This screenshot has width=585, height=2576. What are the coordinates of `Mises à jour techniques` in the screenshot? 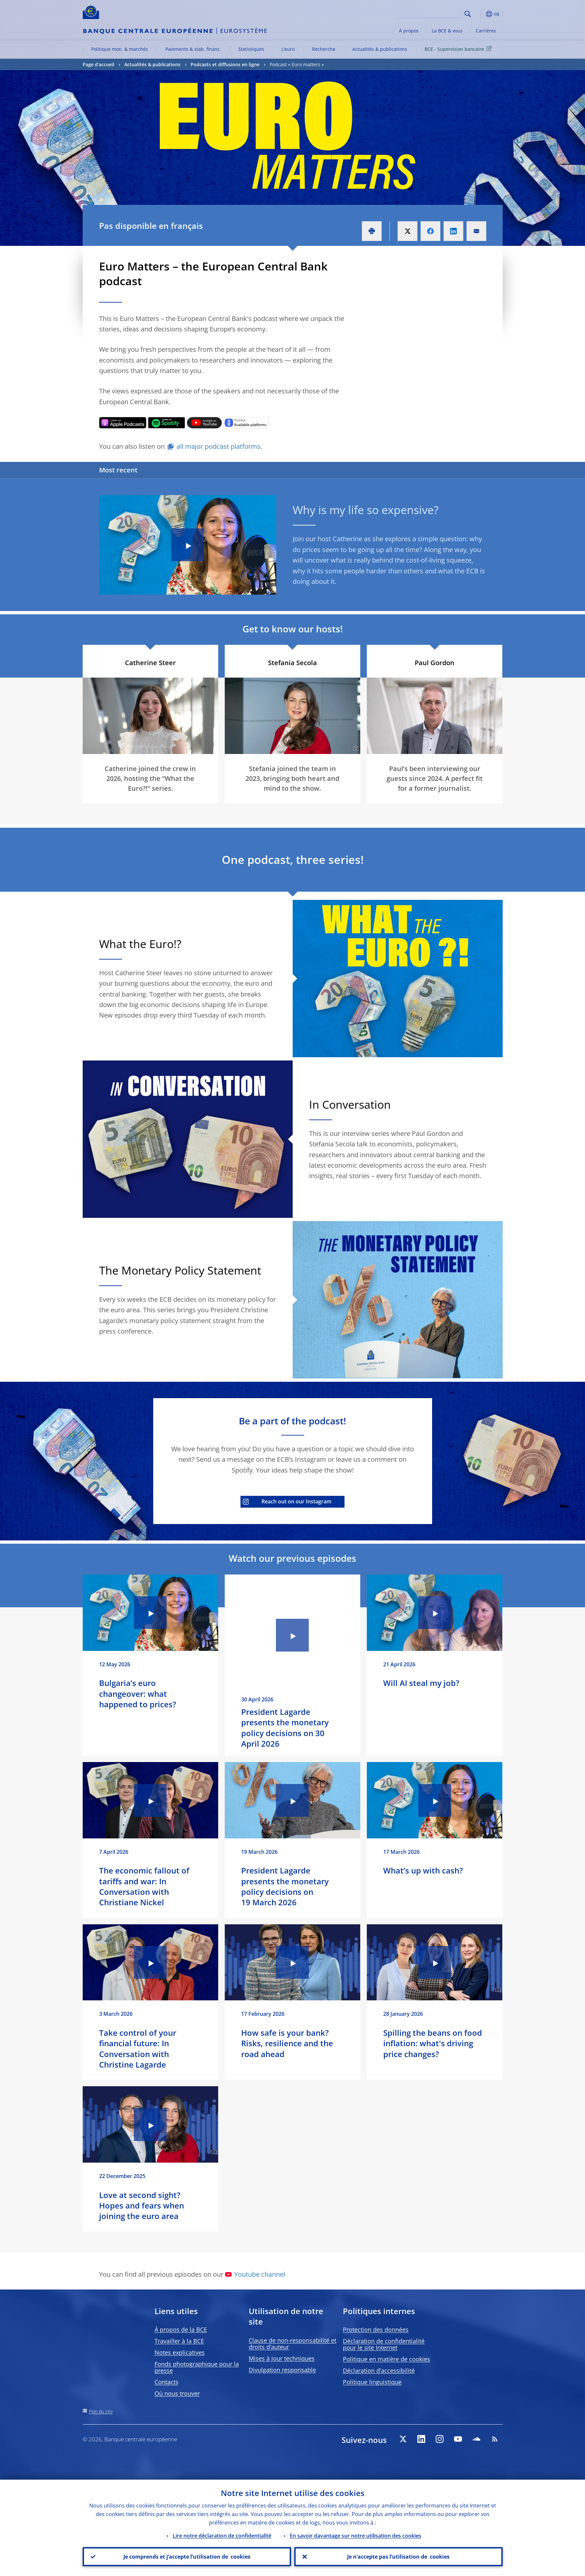 It's located at (282, 2358).